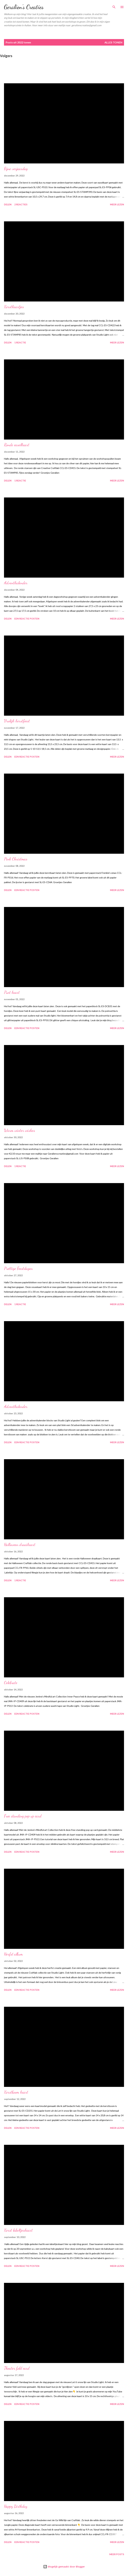  What do you see at coordinates (18, 2230) in the screenshot?
I see `Kerst labeltjeskaart` at bounding box center [18, 2230].